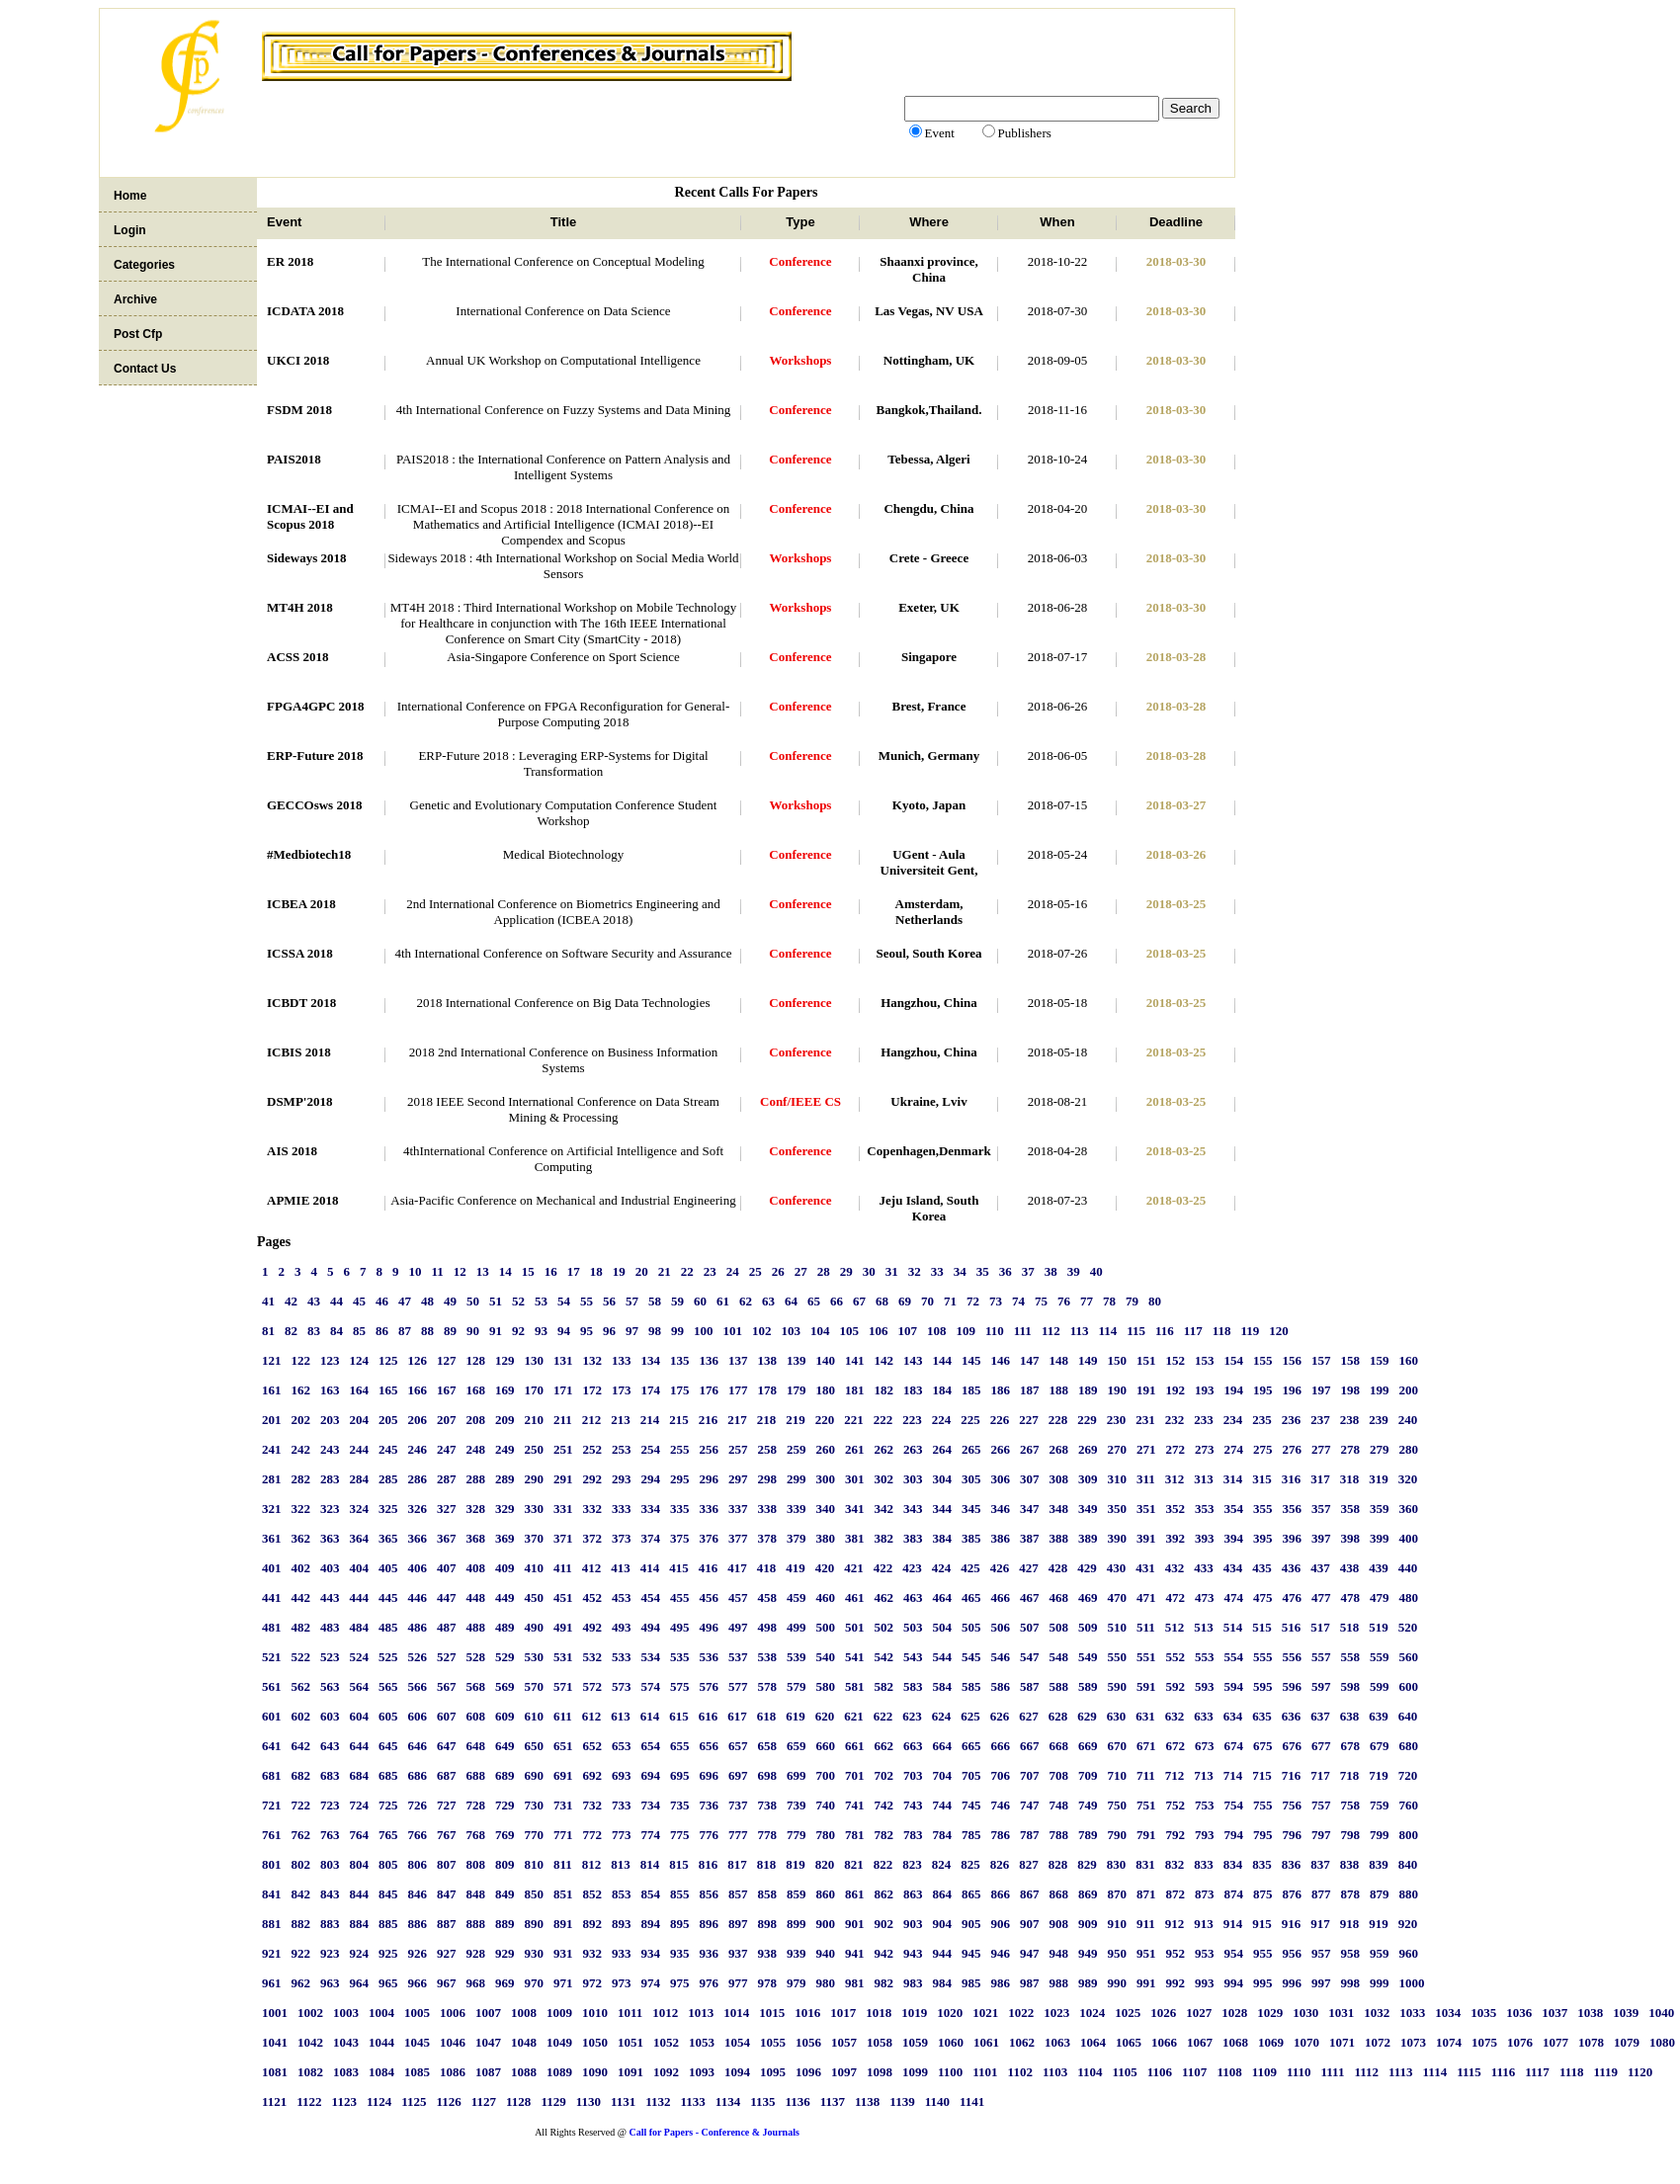  What do you see at coordinates (505, 1775) in the screenshot?
I see `689` at bounding box center [505, 1775].